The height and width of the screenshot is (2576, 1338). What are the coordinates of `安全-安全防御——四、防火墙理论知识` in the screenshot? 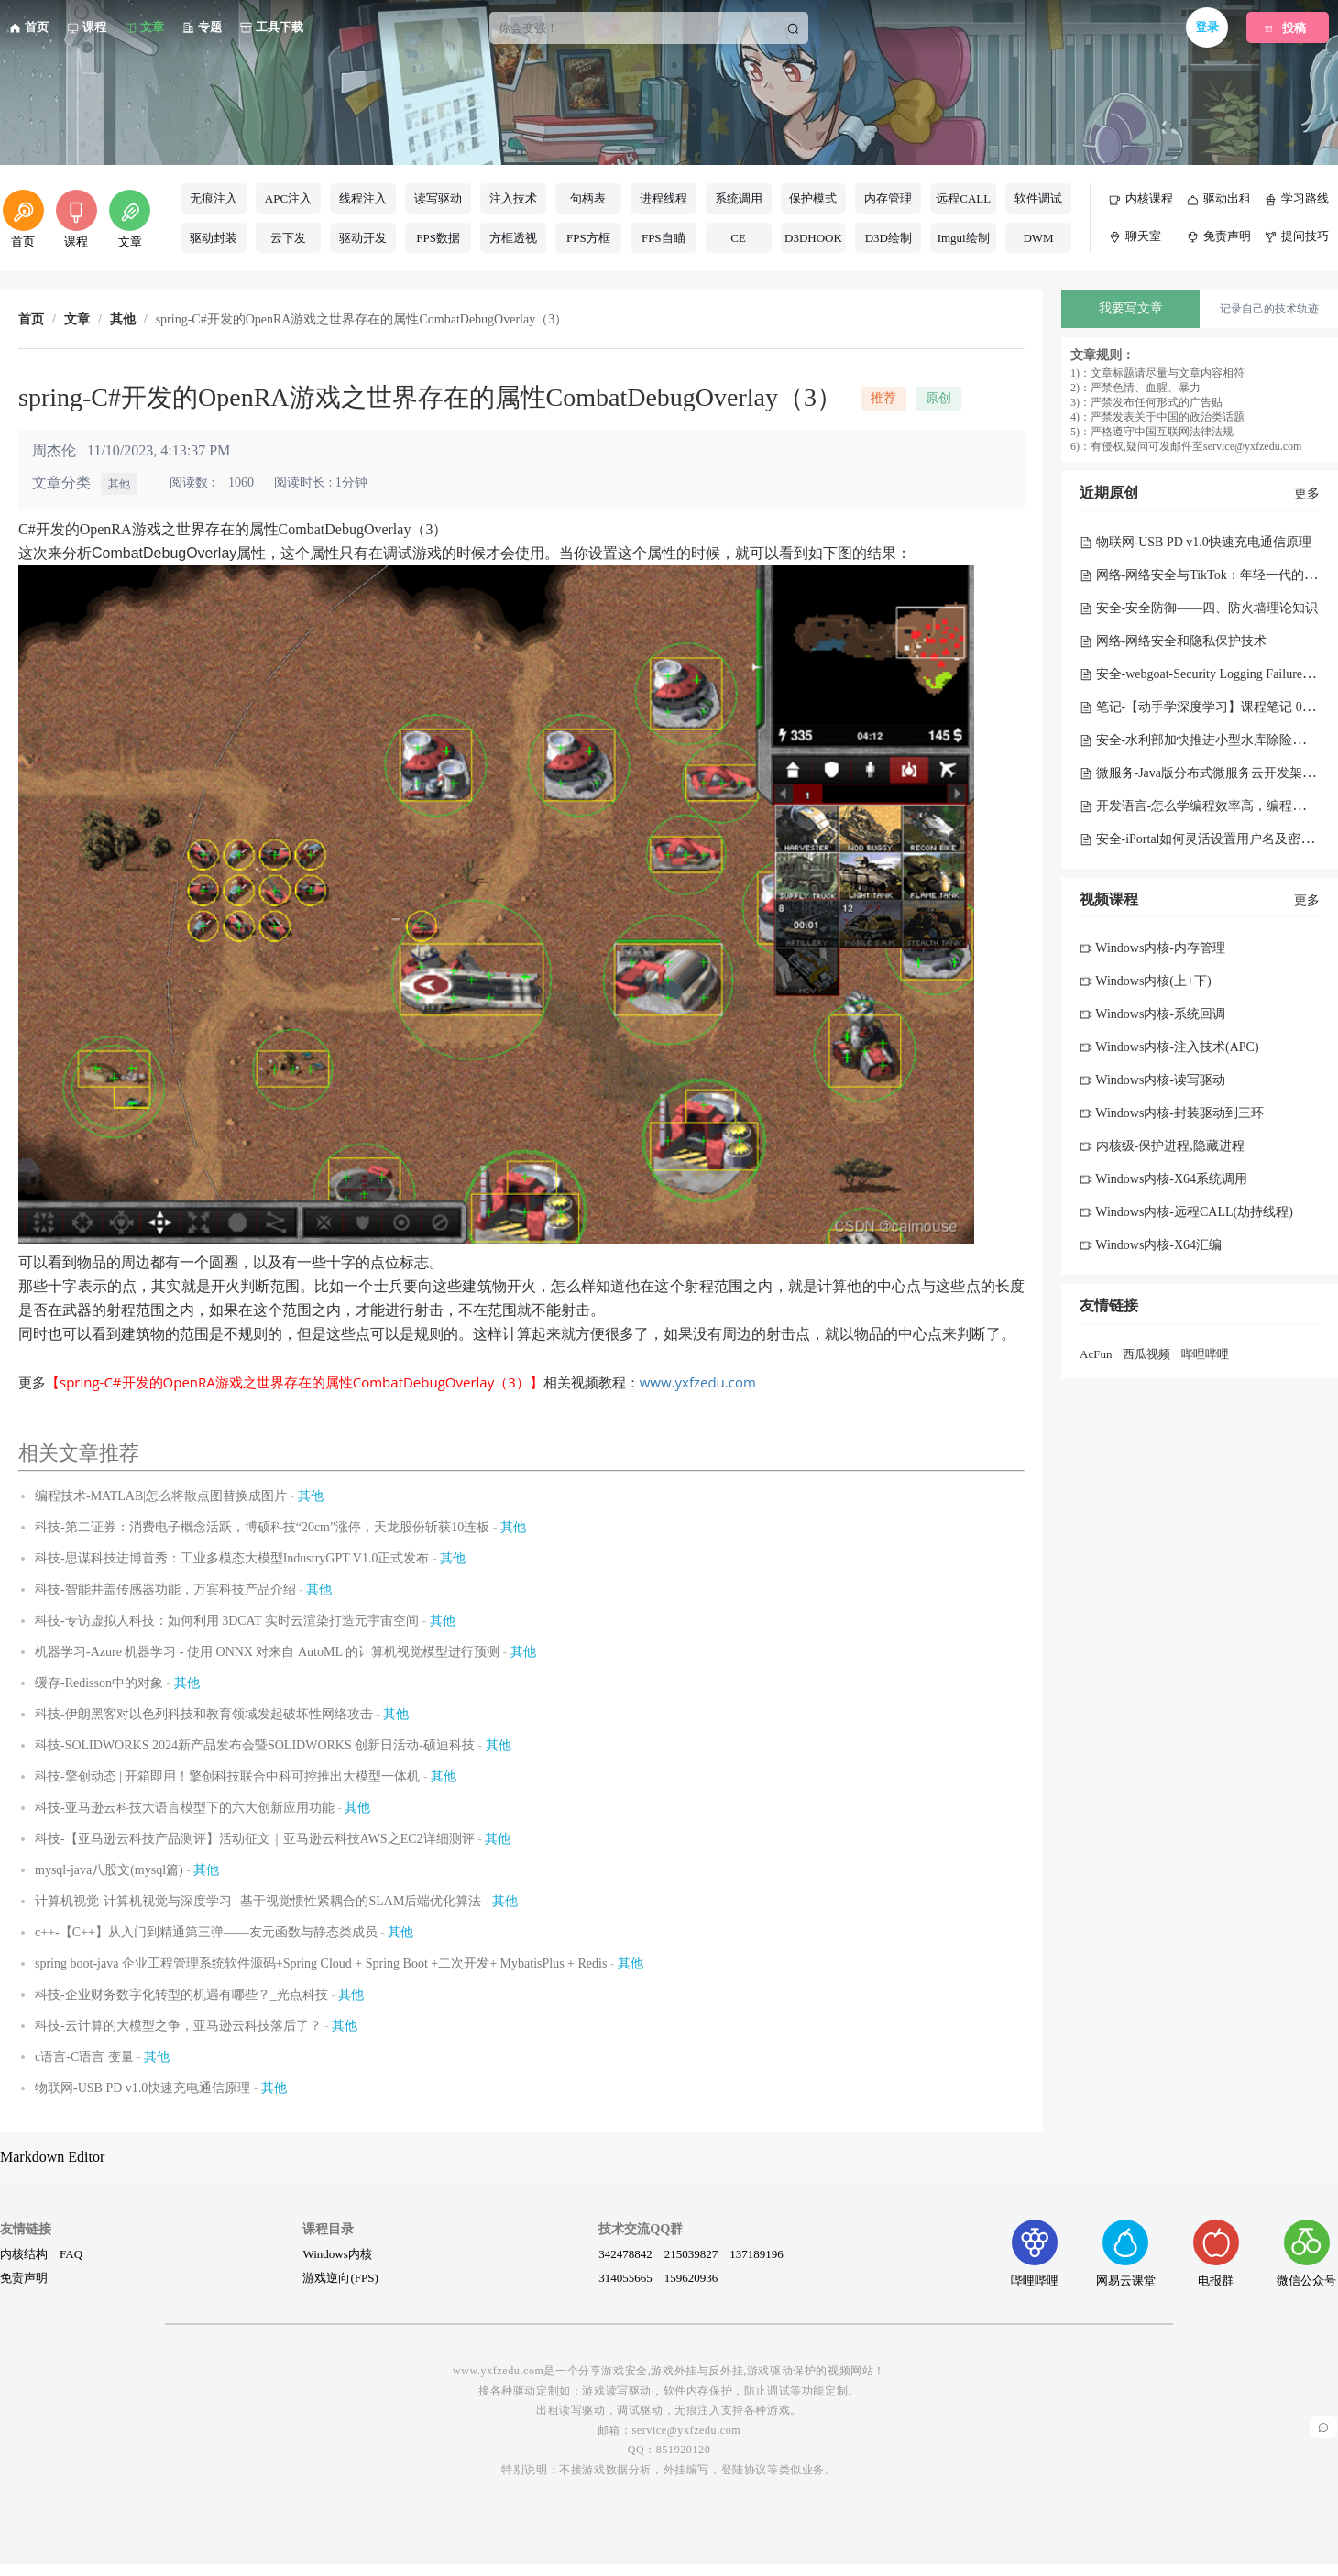 It's located at (1199, 608).